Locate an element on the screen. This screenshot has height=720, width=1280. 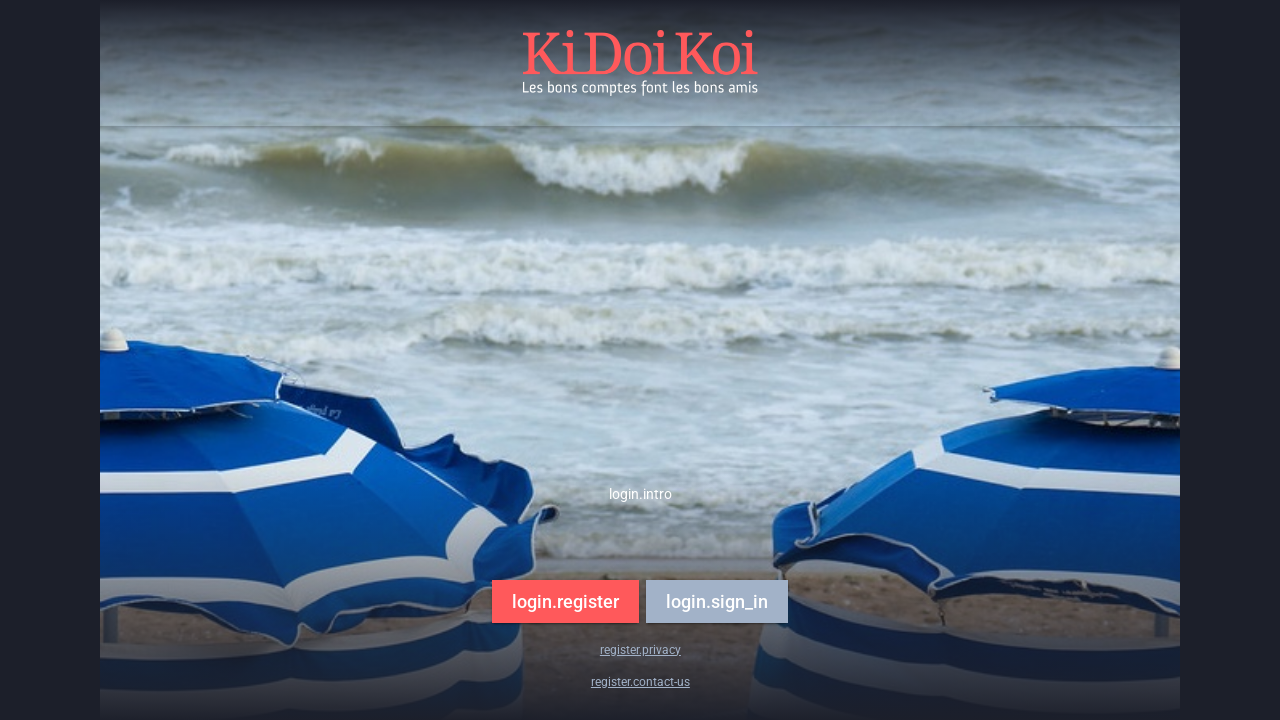
register.contact-us is located at coordinates (640, 682).